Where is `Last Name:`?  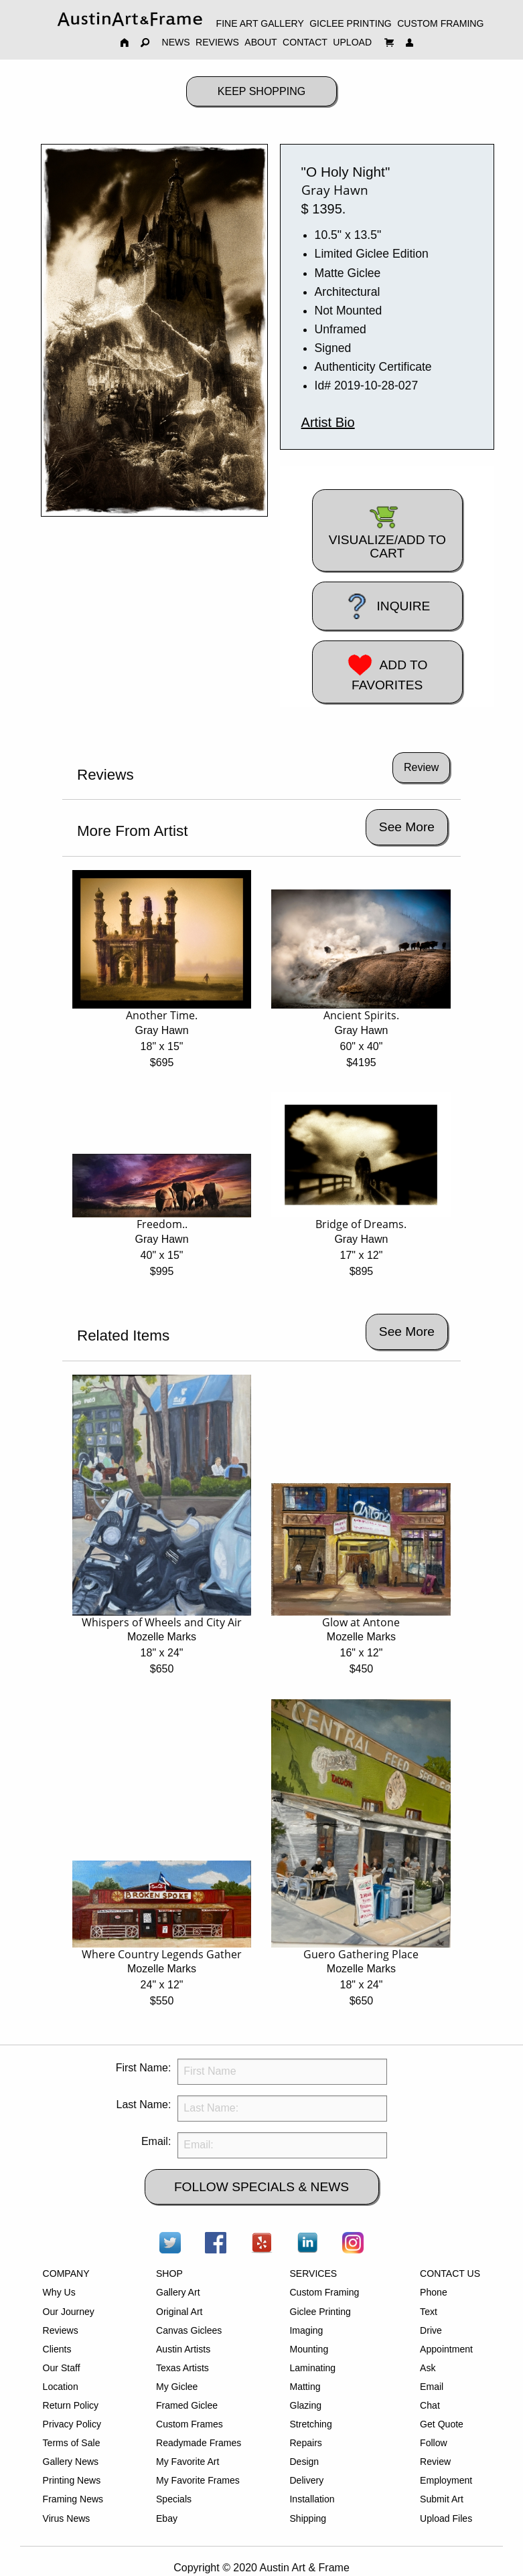
Last Name: is located at coordinates (144, 2104).